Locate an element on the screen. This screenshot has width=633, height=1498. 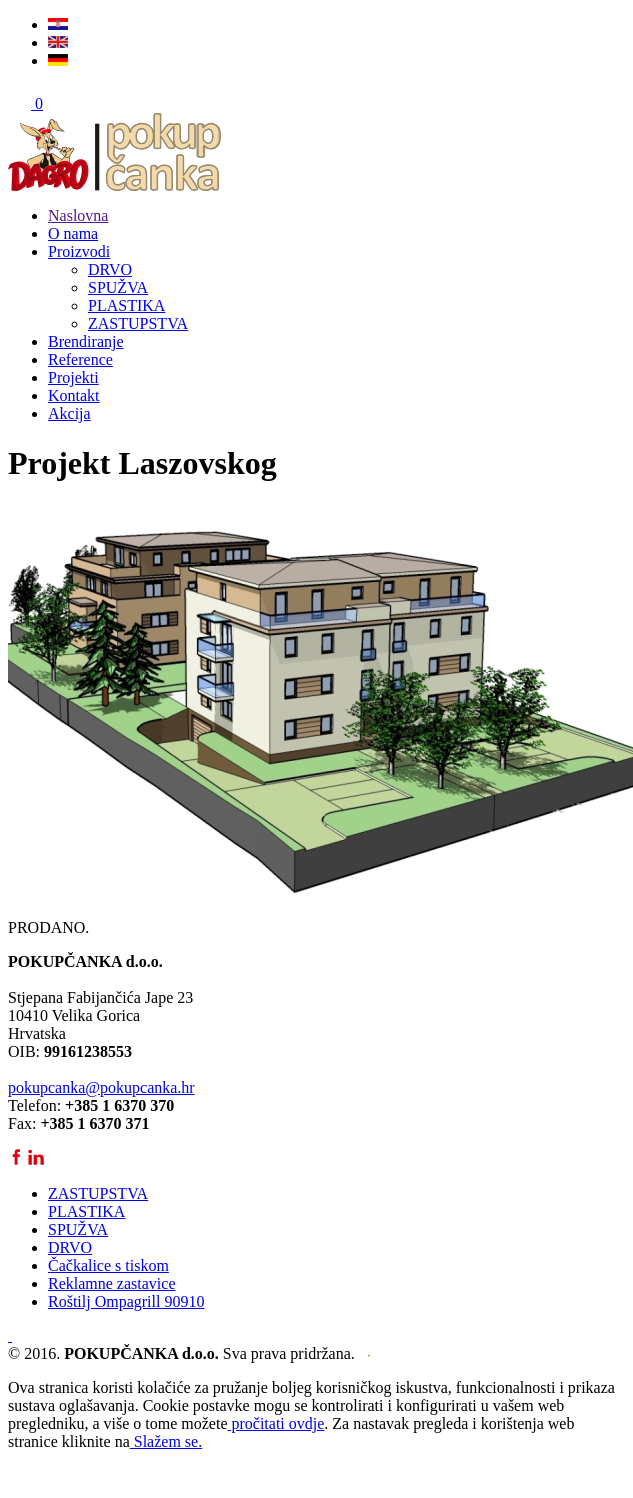
Reference is located at coordinates (80, 359).